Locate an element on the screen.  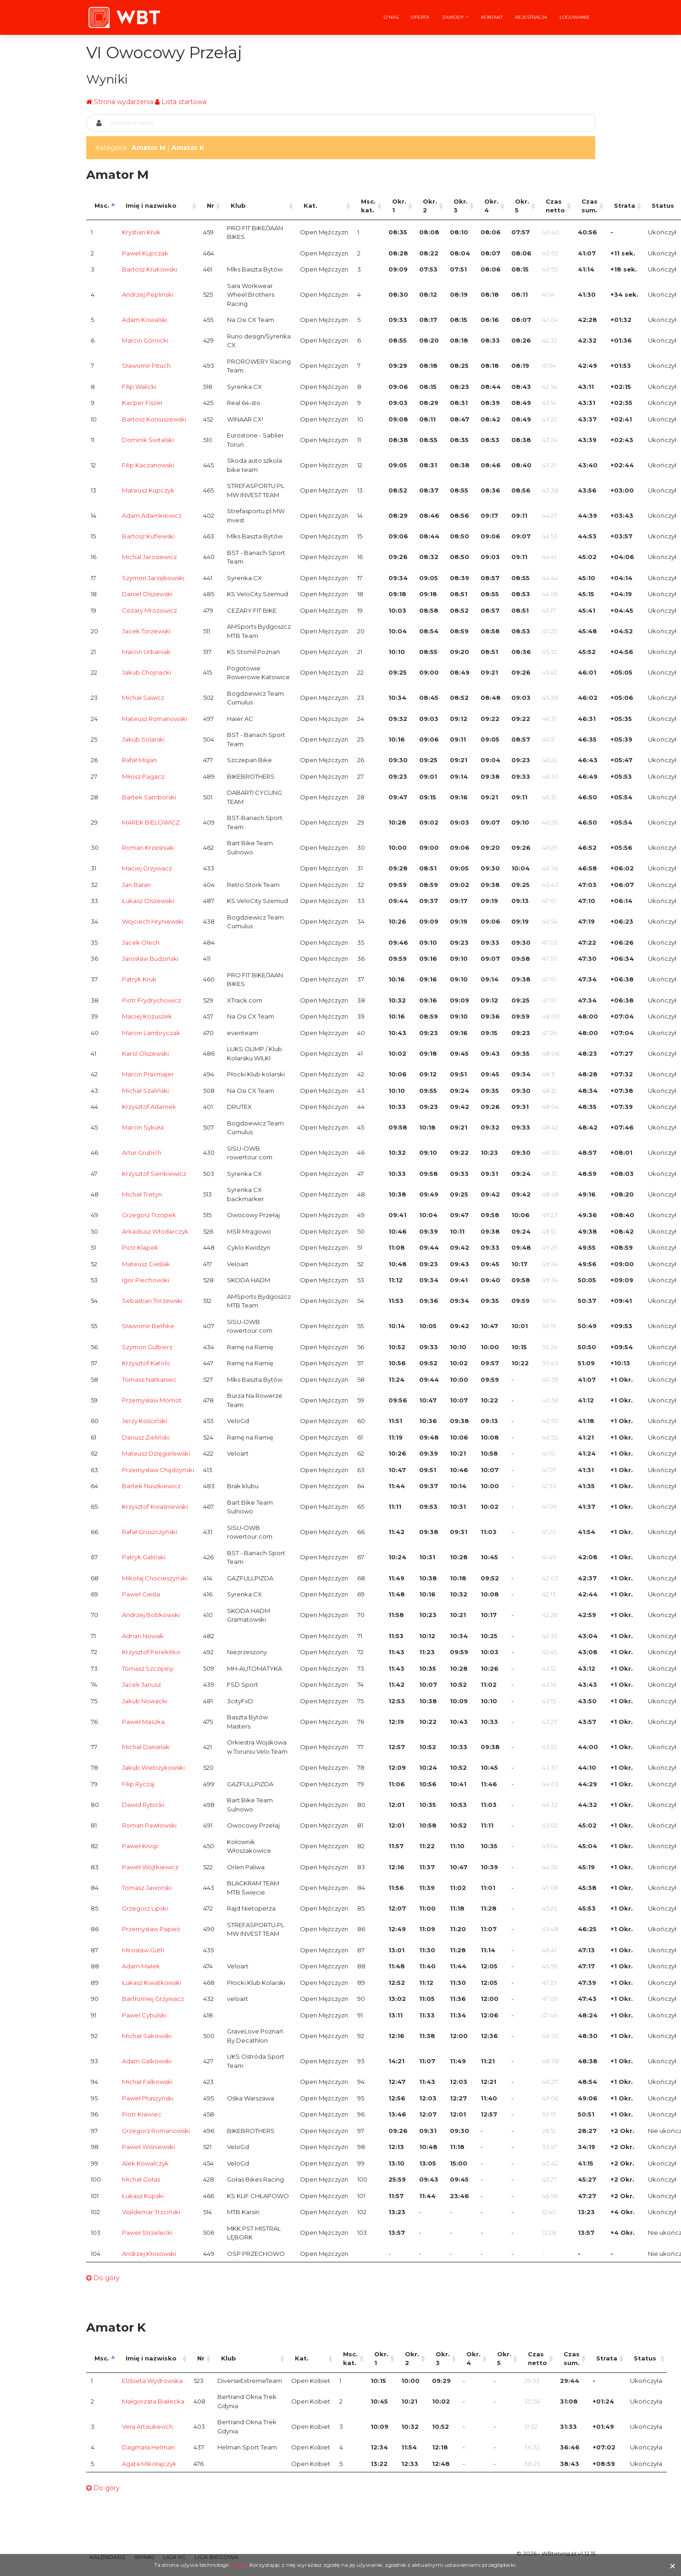
Michał Falkowski is located at coordinates (147, 2081).